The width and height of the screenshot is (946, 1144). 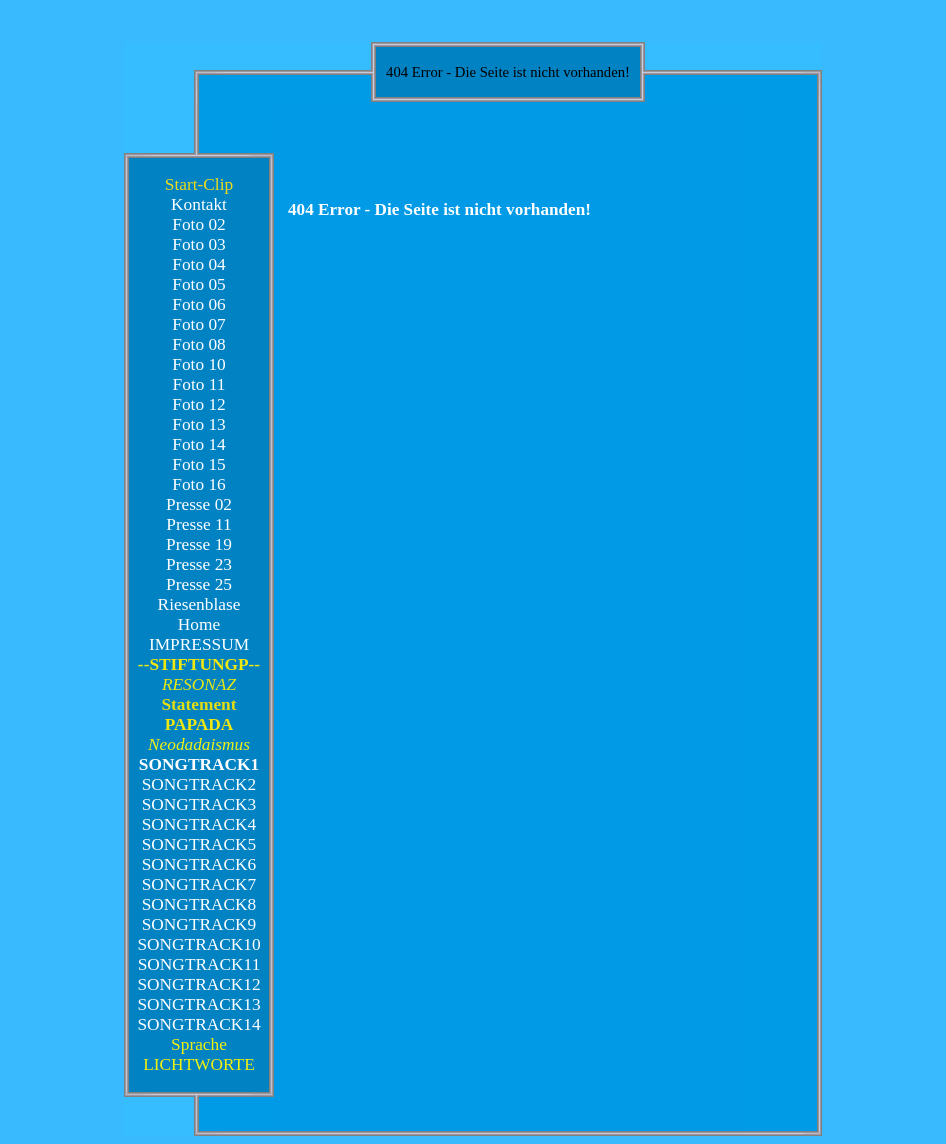 I want to click on SONGTRACK3, so click(x=199, y=804).